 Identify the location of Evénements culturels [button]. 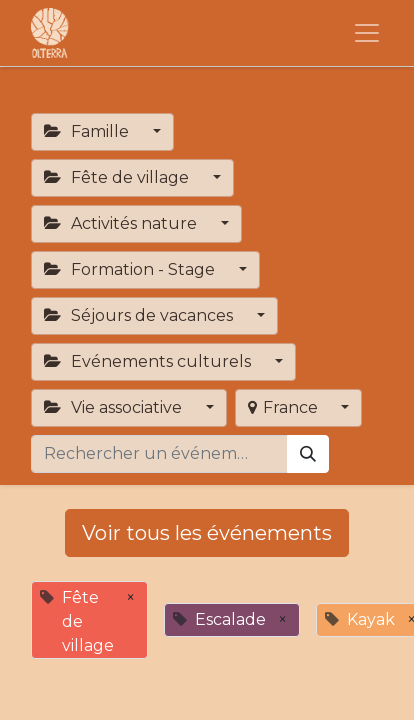
(149, 361).